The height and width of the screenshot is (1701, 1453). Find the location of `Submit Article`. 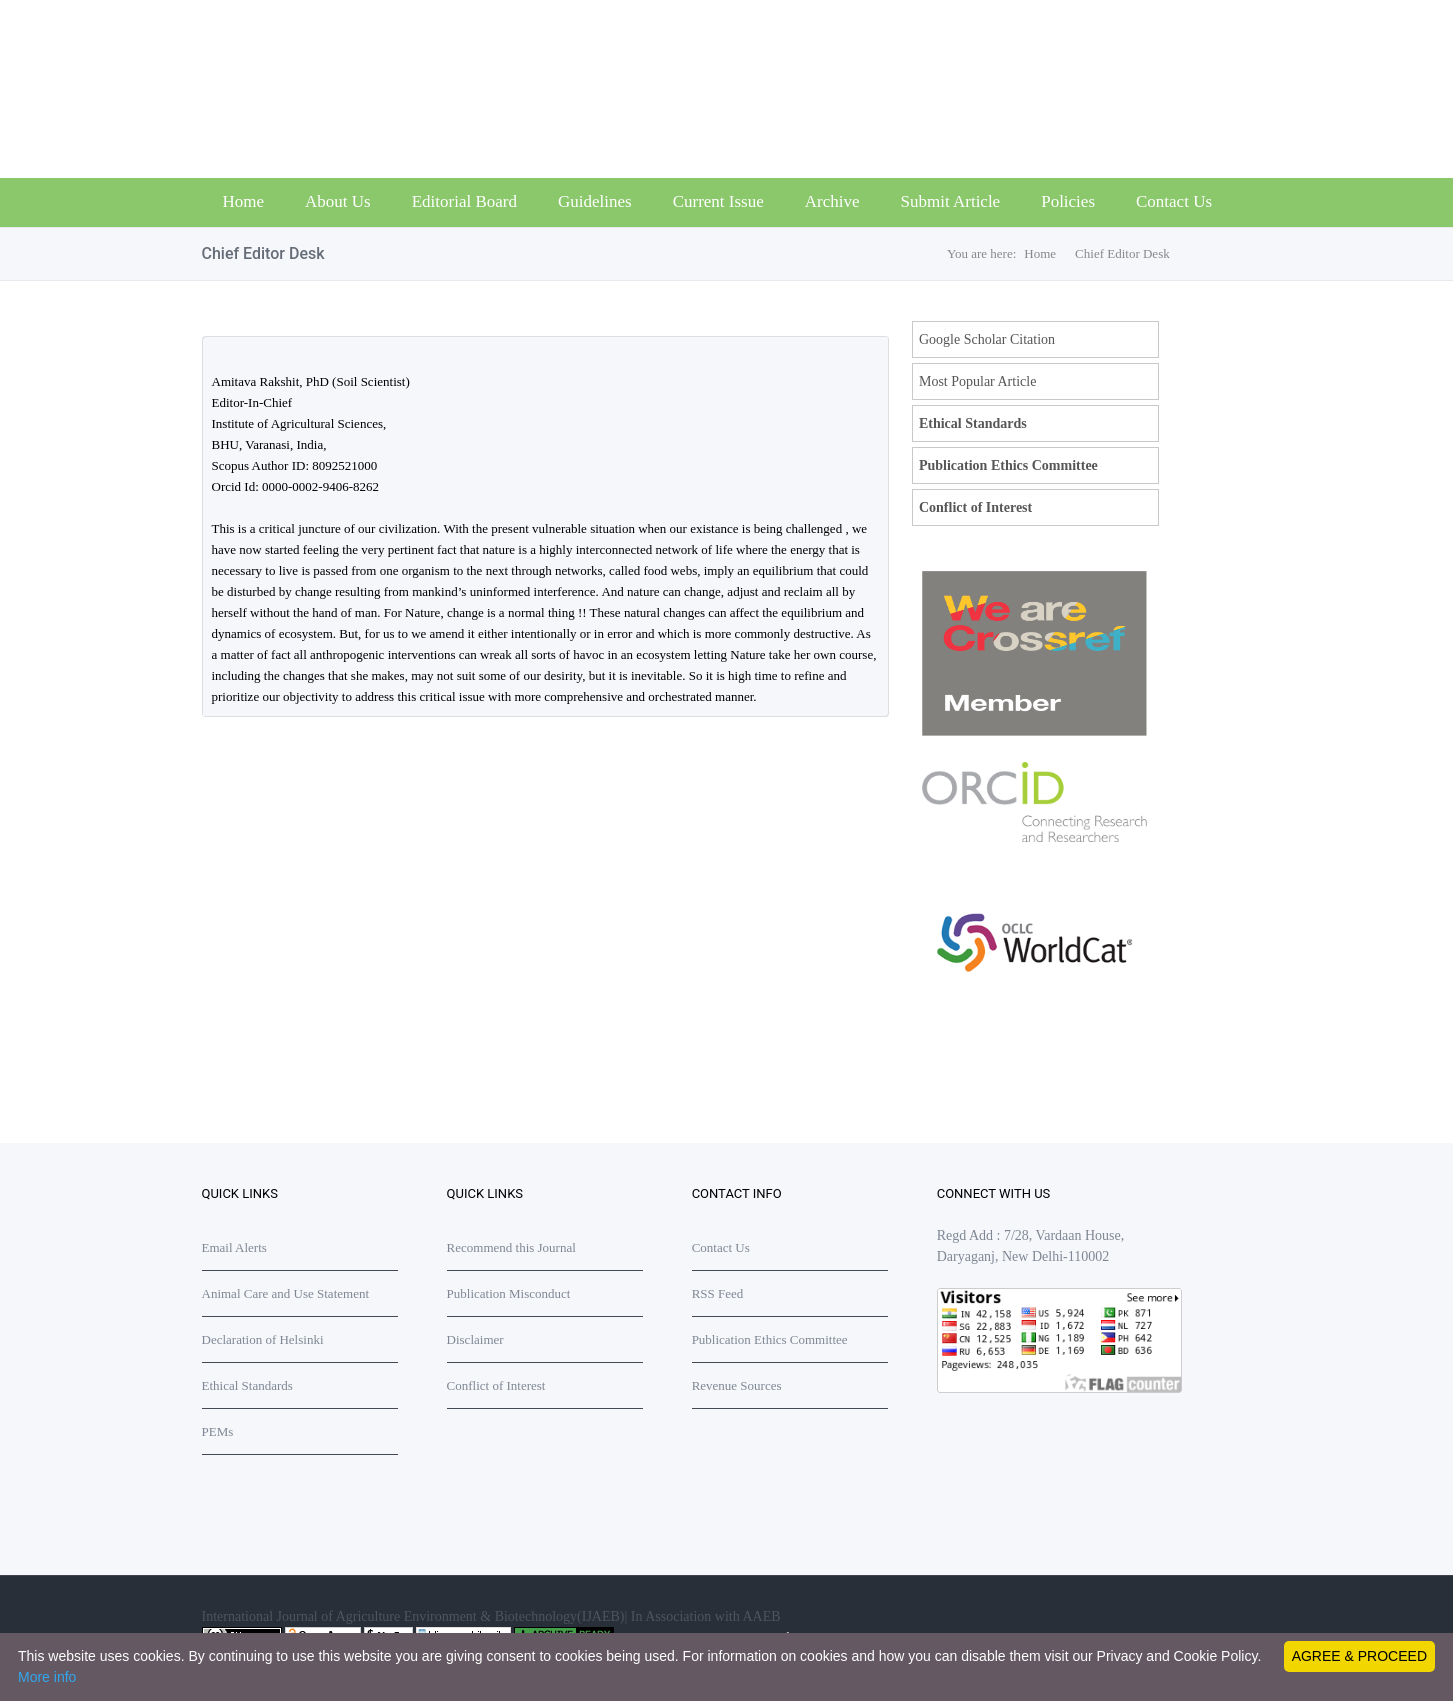

Submit Article is located at coordinates (951, 201).